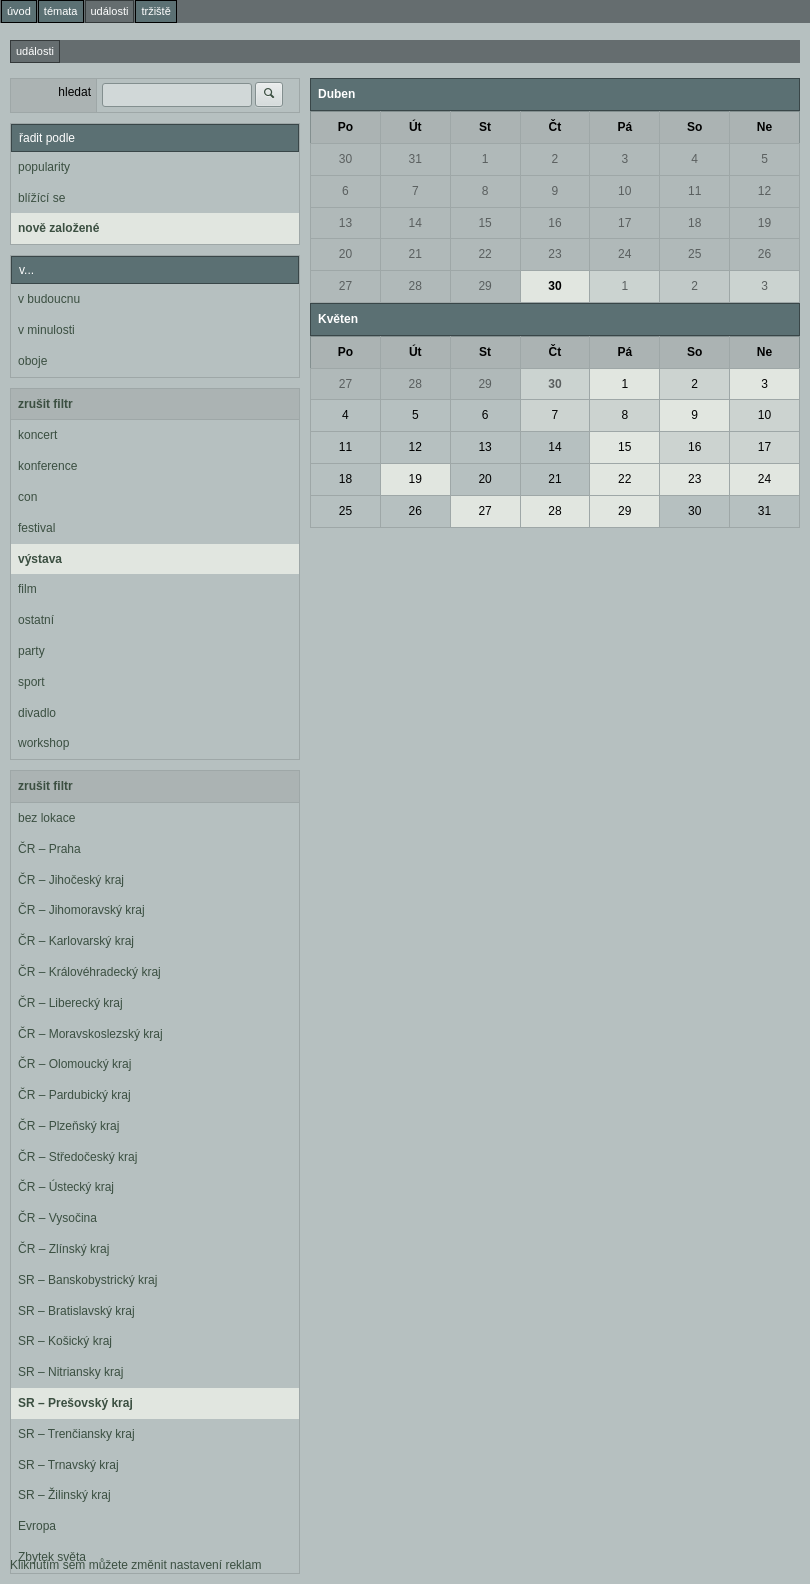 Image resolution: width=810 pixels, height=1584 pixels. What do you see at coordinates (624, 191) in the screenshot?
I see `10` at bounding box center [624, 191].